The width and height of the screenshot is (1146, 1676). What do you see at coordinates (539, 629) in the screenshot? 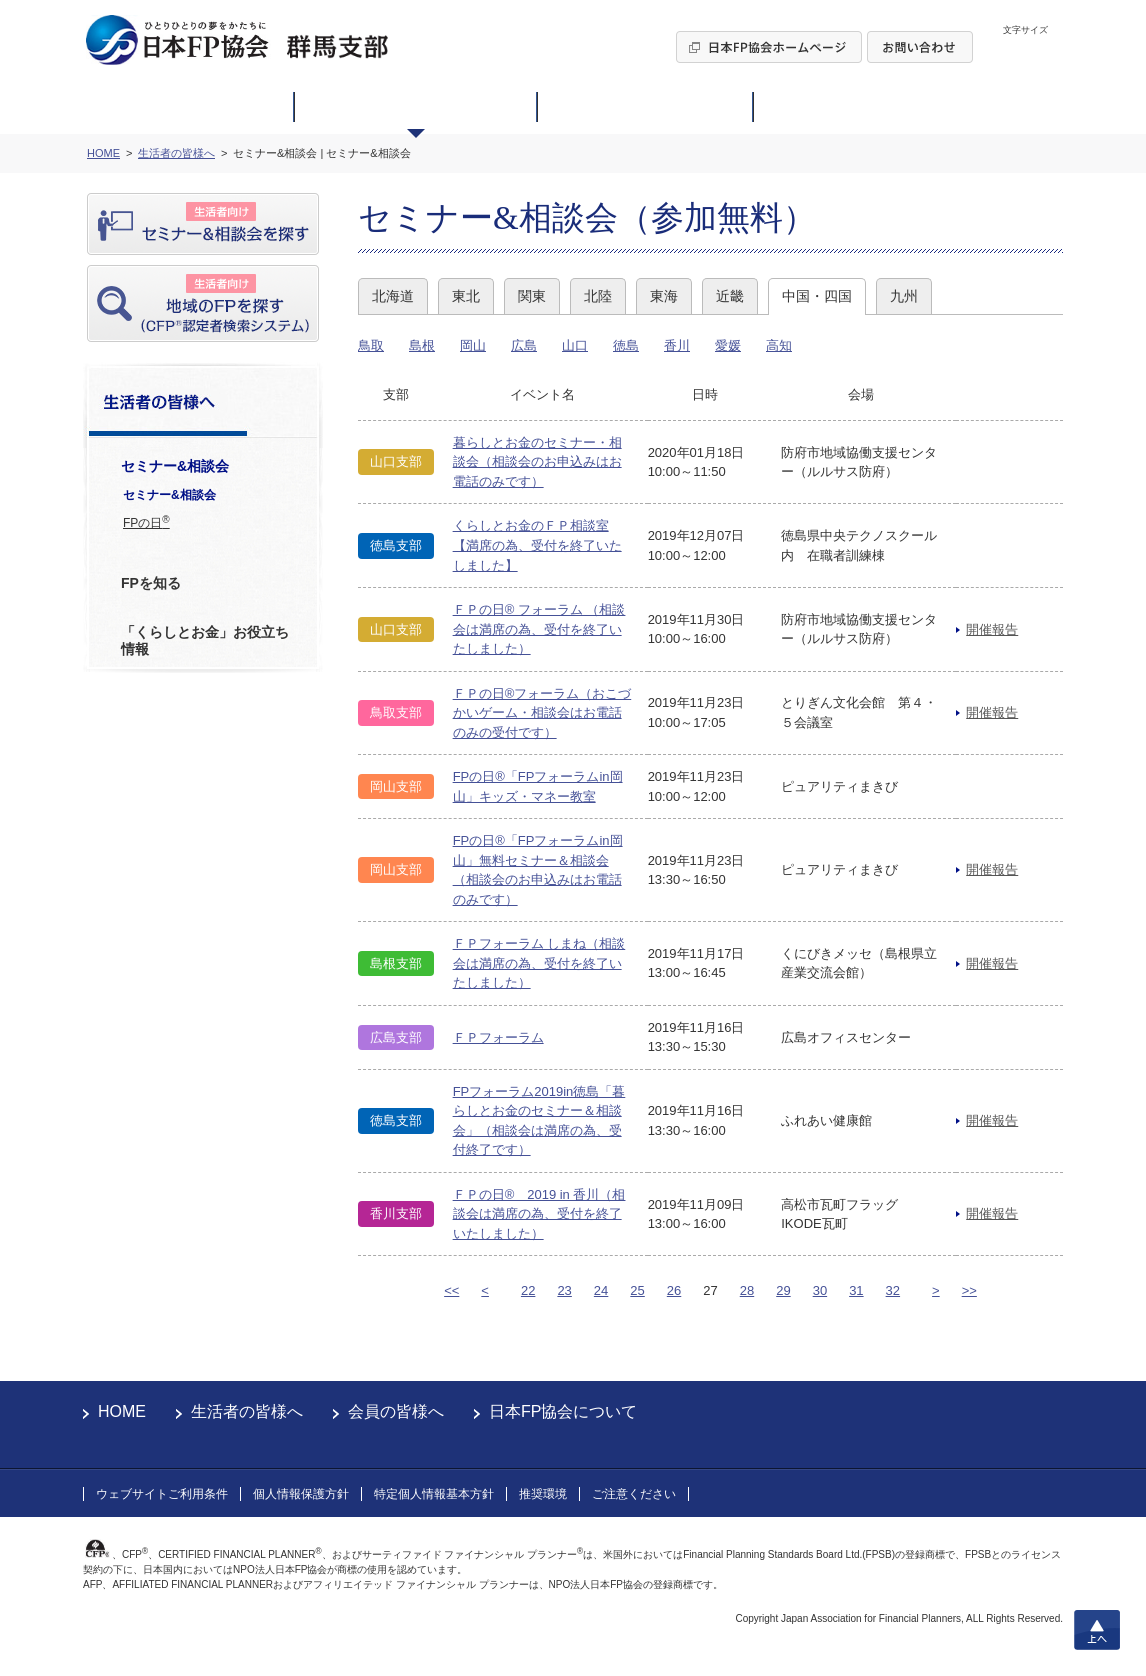
I see `ＦＰの日® フォーラム （相談会は満席の為、受付を終了いたしました）` at bounding box center [539, 629].